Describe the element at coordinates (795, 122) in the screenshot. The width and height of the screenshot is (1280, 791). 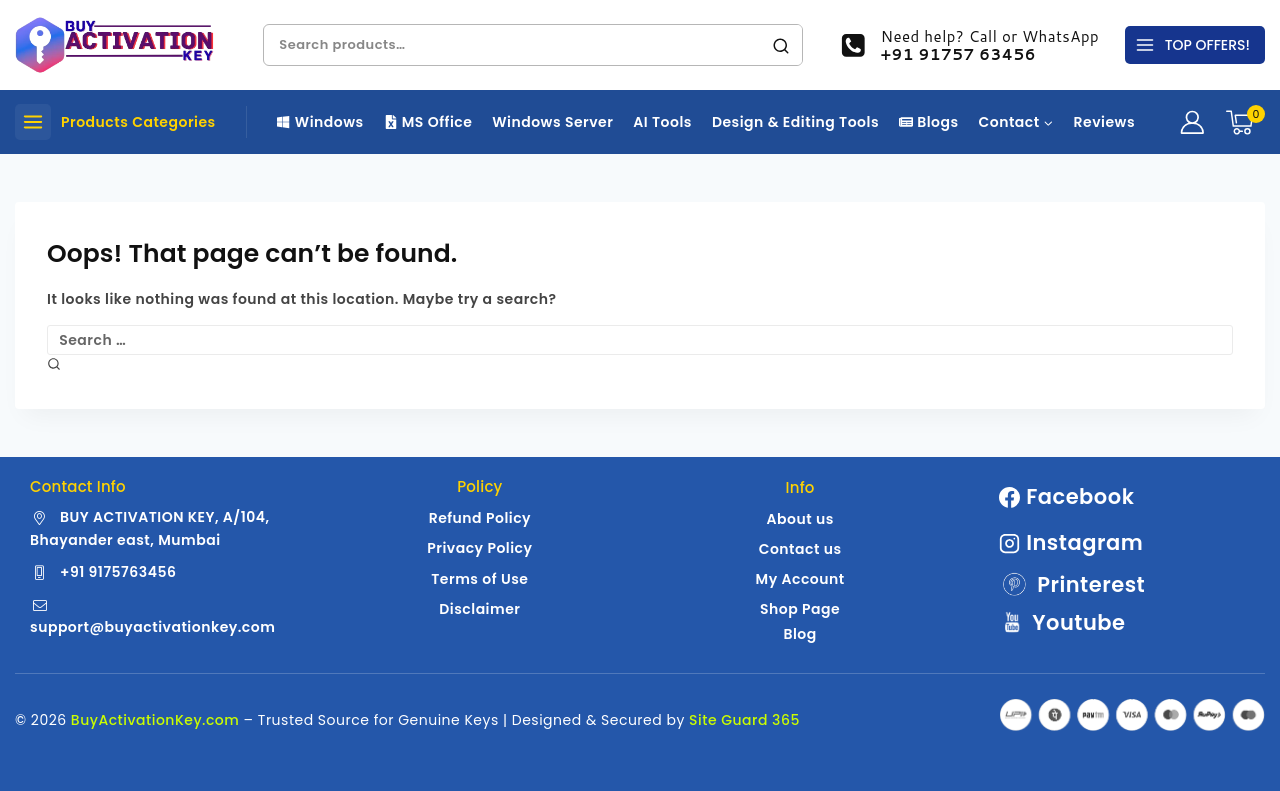
I see `Design & Editing Tools` at that location.